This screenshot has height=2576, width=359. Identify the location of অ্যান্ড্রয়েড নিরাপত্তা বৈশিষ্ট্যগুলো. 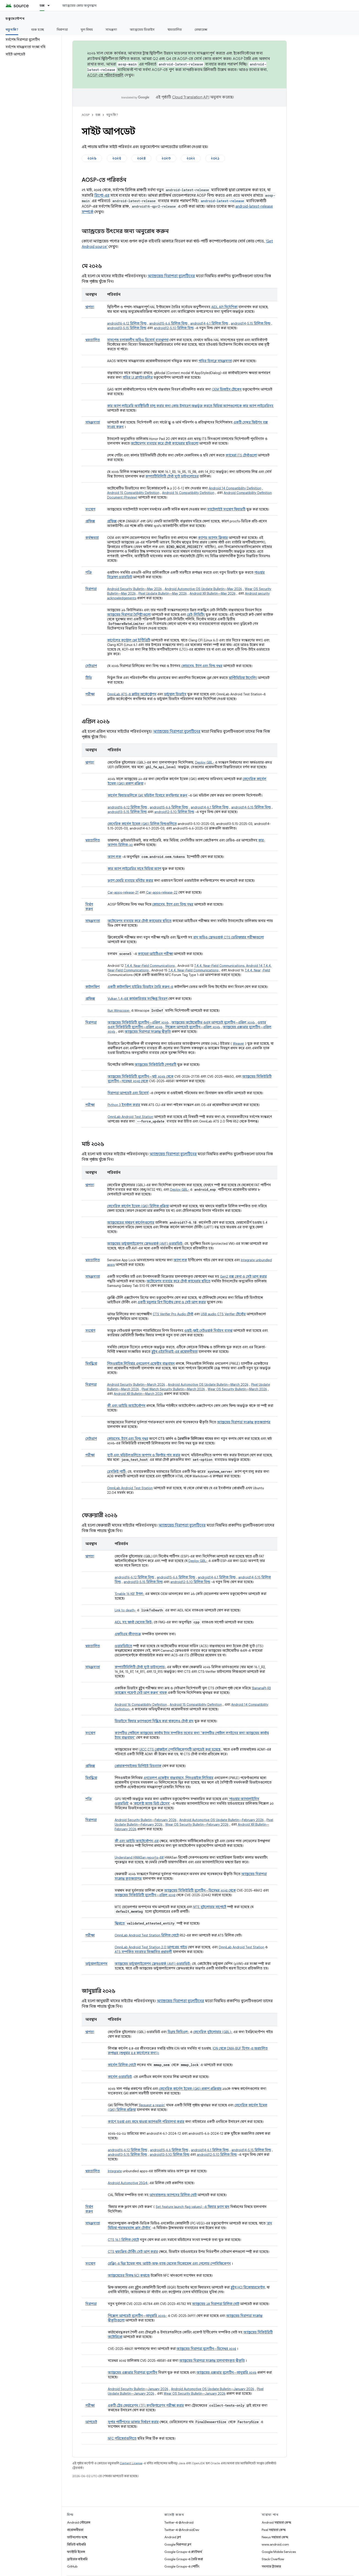
(129, 615).